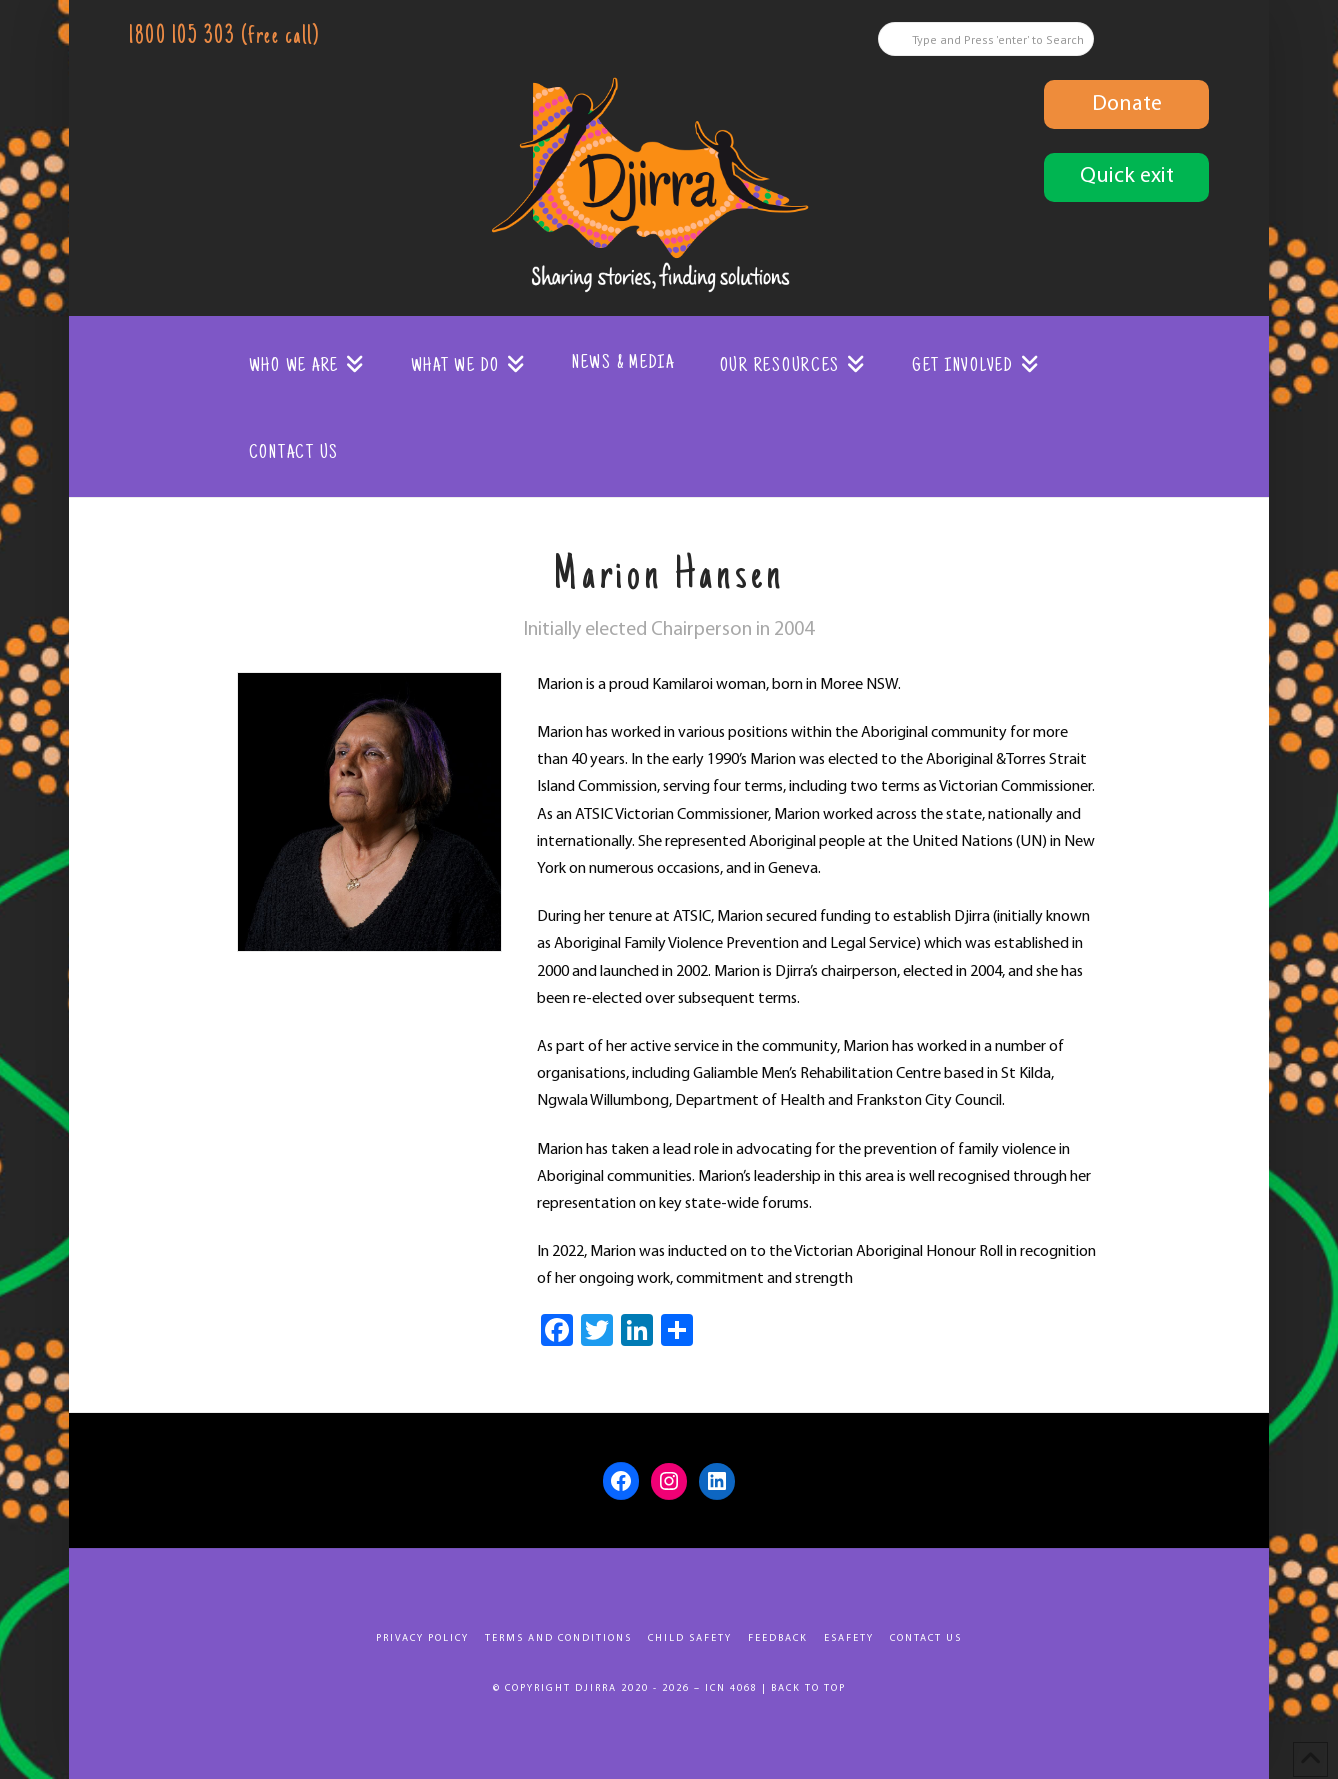 The width and height of the screenshot is (1338, 1779). I want to click on Back to top, so click(808, 1688).